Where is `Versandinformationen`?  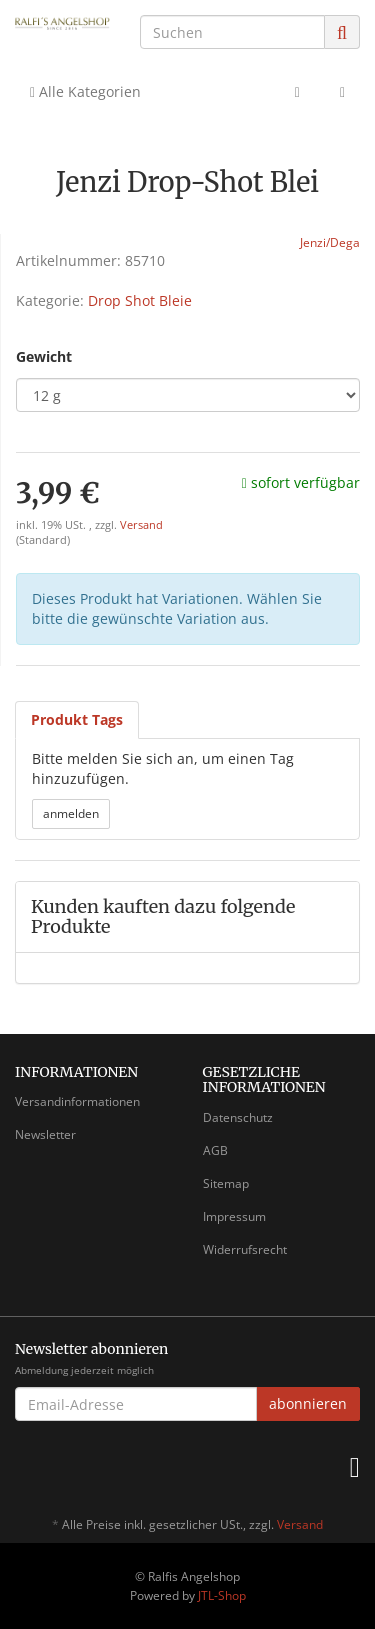
Versandinformationen is located at coordinates (77, 1101).